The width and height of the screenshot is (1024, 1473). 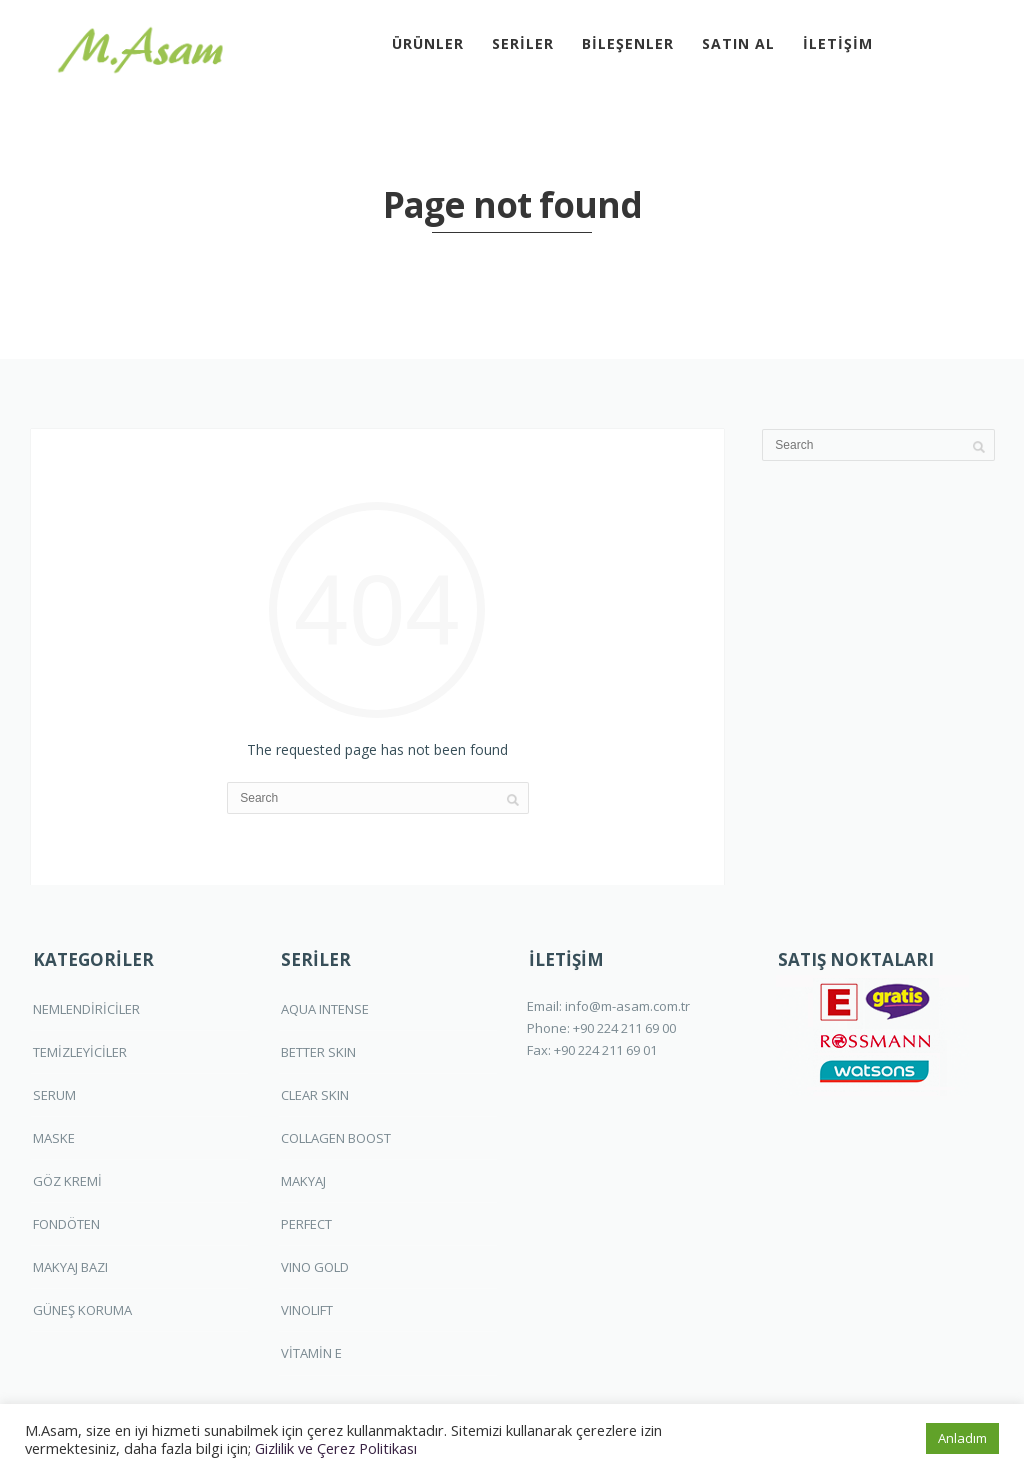 I want to click on Anladım [button], so click(x=962, y=1438).